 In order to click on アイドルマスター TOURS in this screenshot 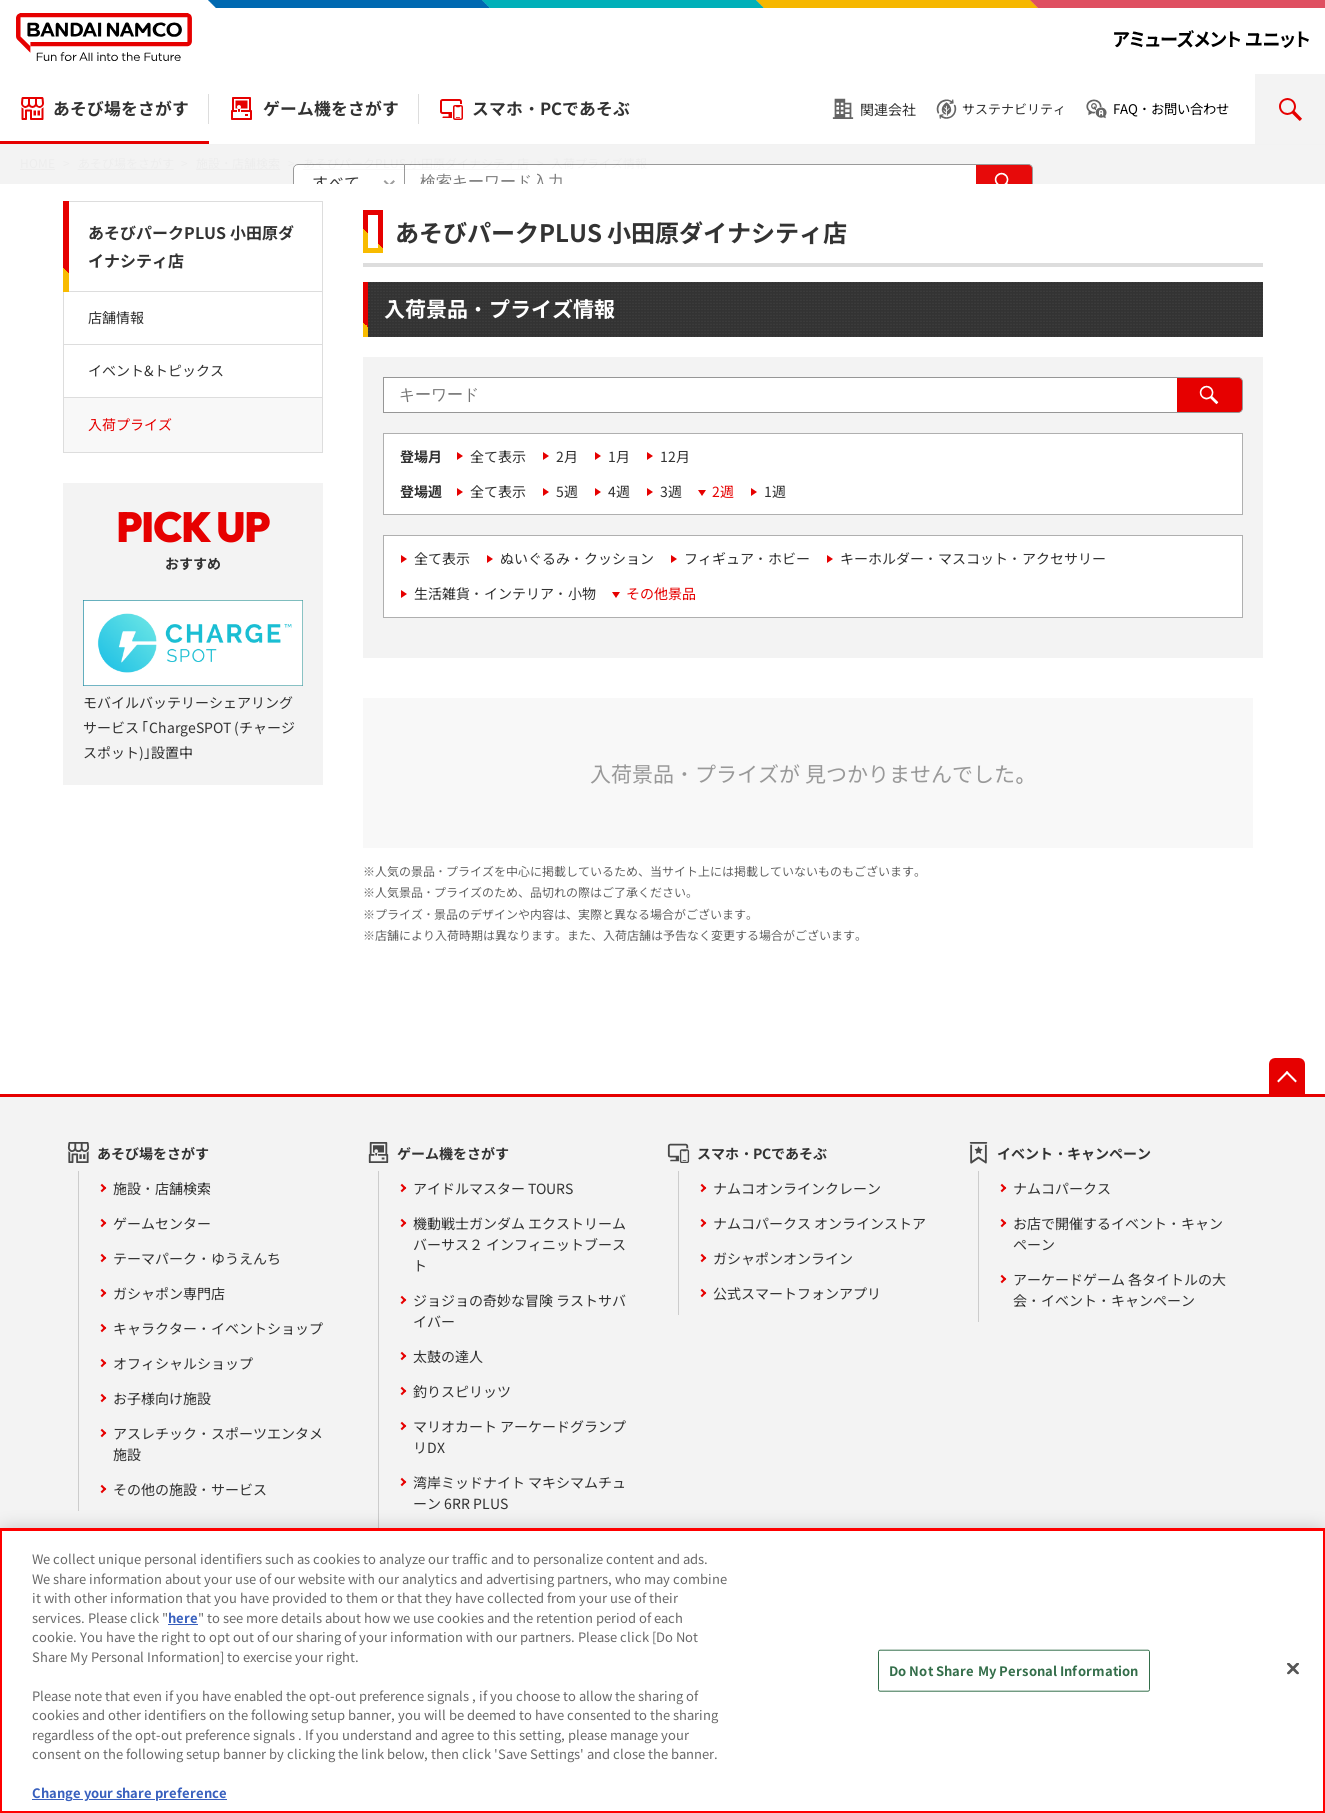, I will do `click(493, 1188)`.